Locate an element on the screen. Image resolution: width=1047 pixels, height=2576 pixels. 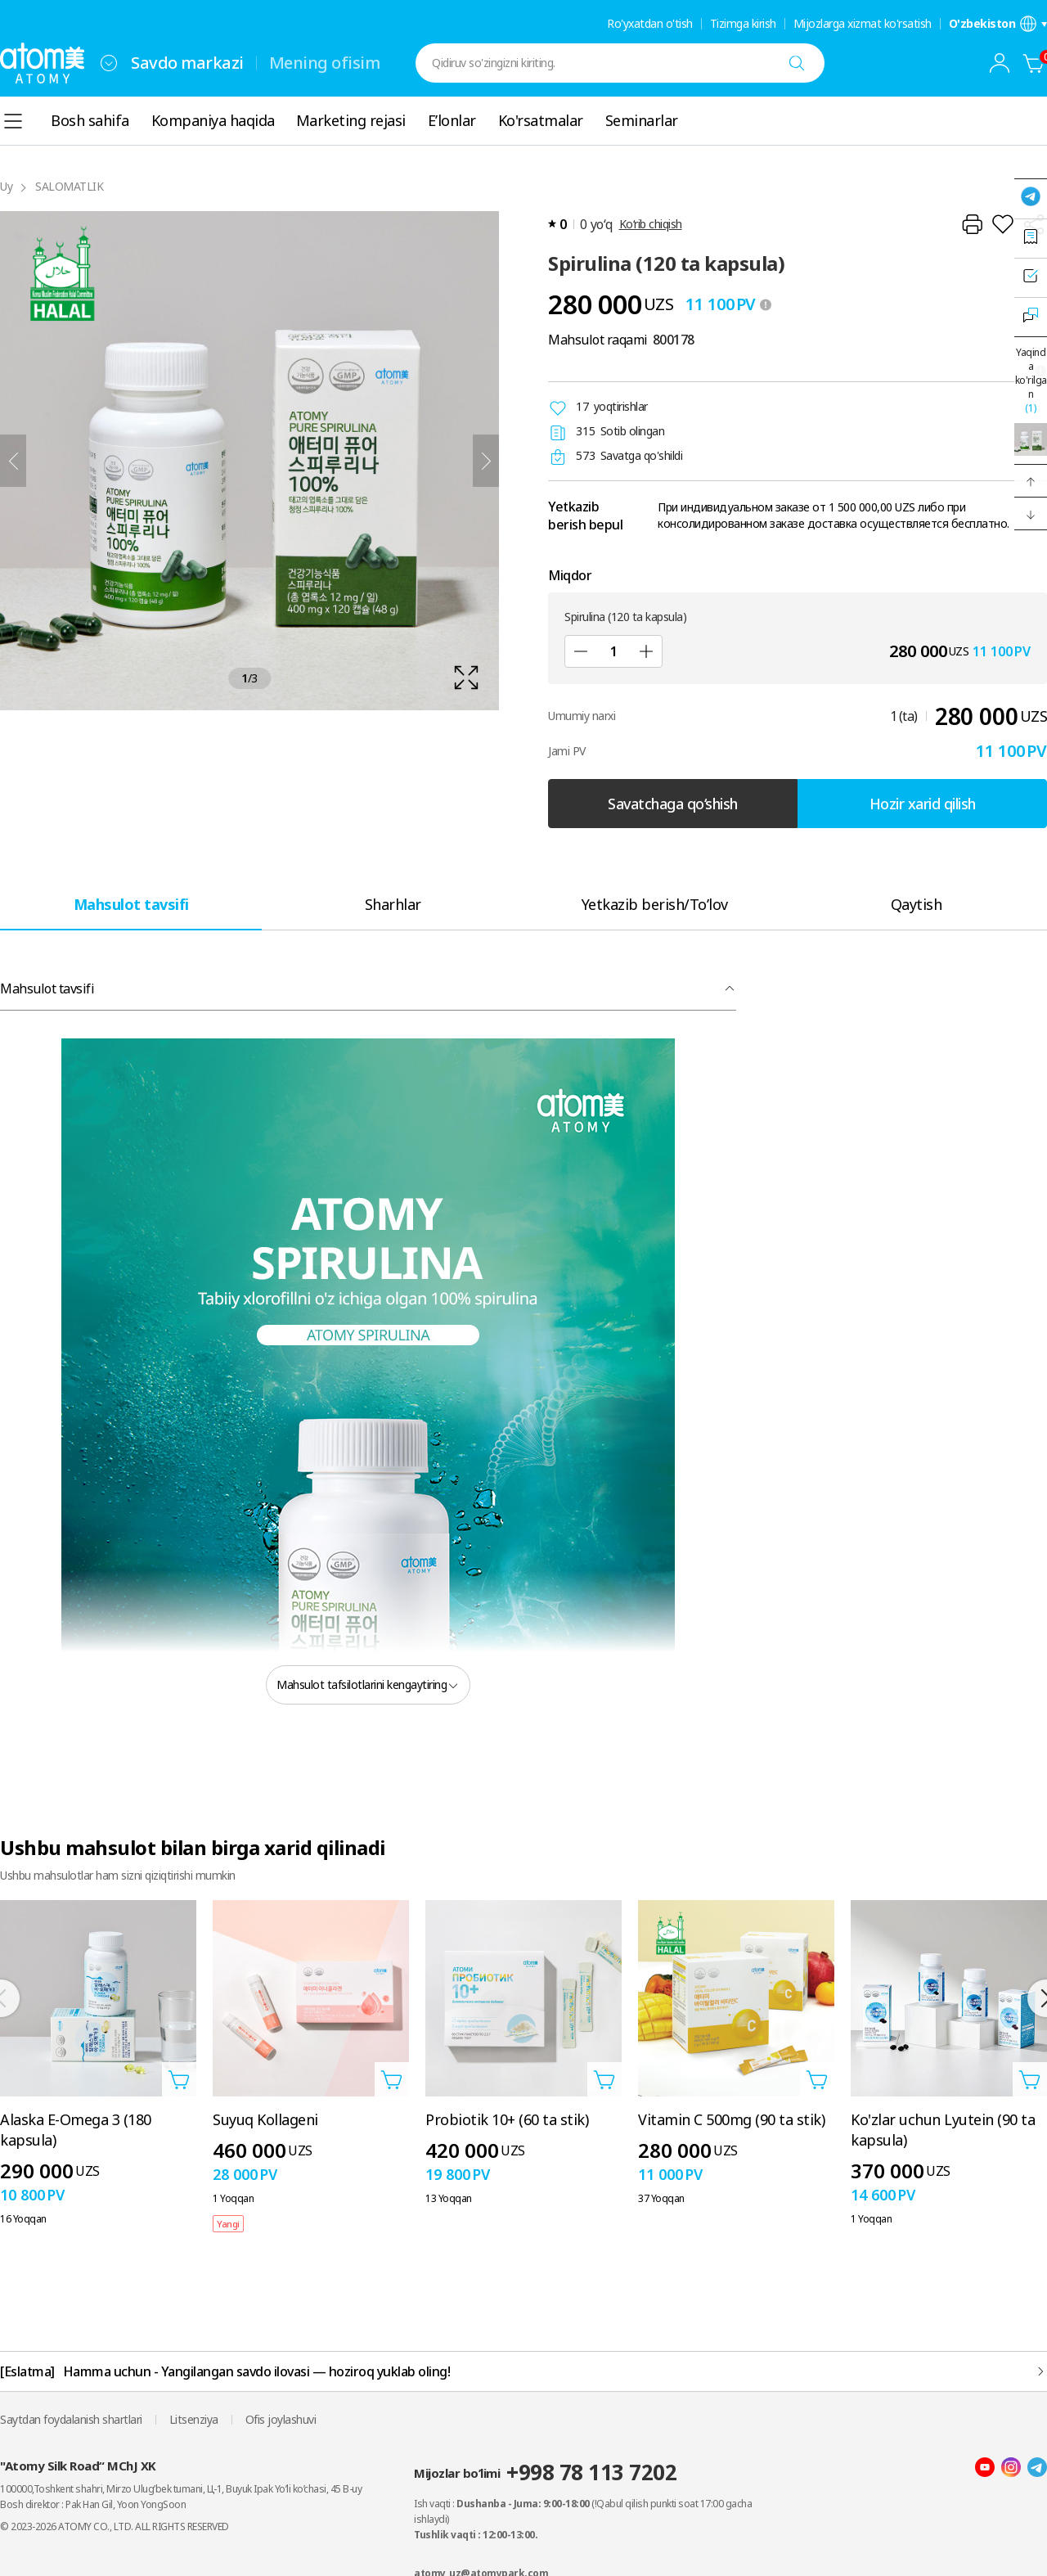
[tab] is located at coordinates (131, 903).